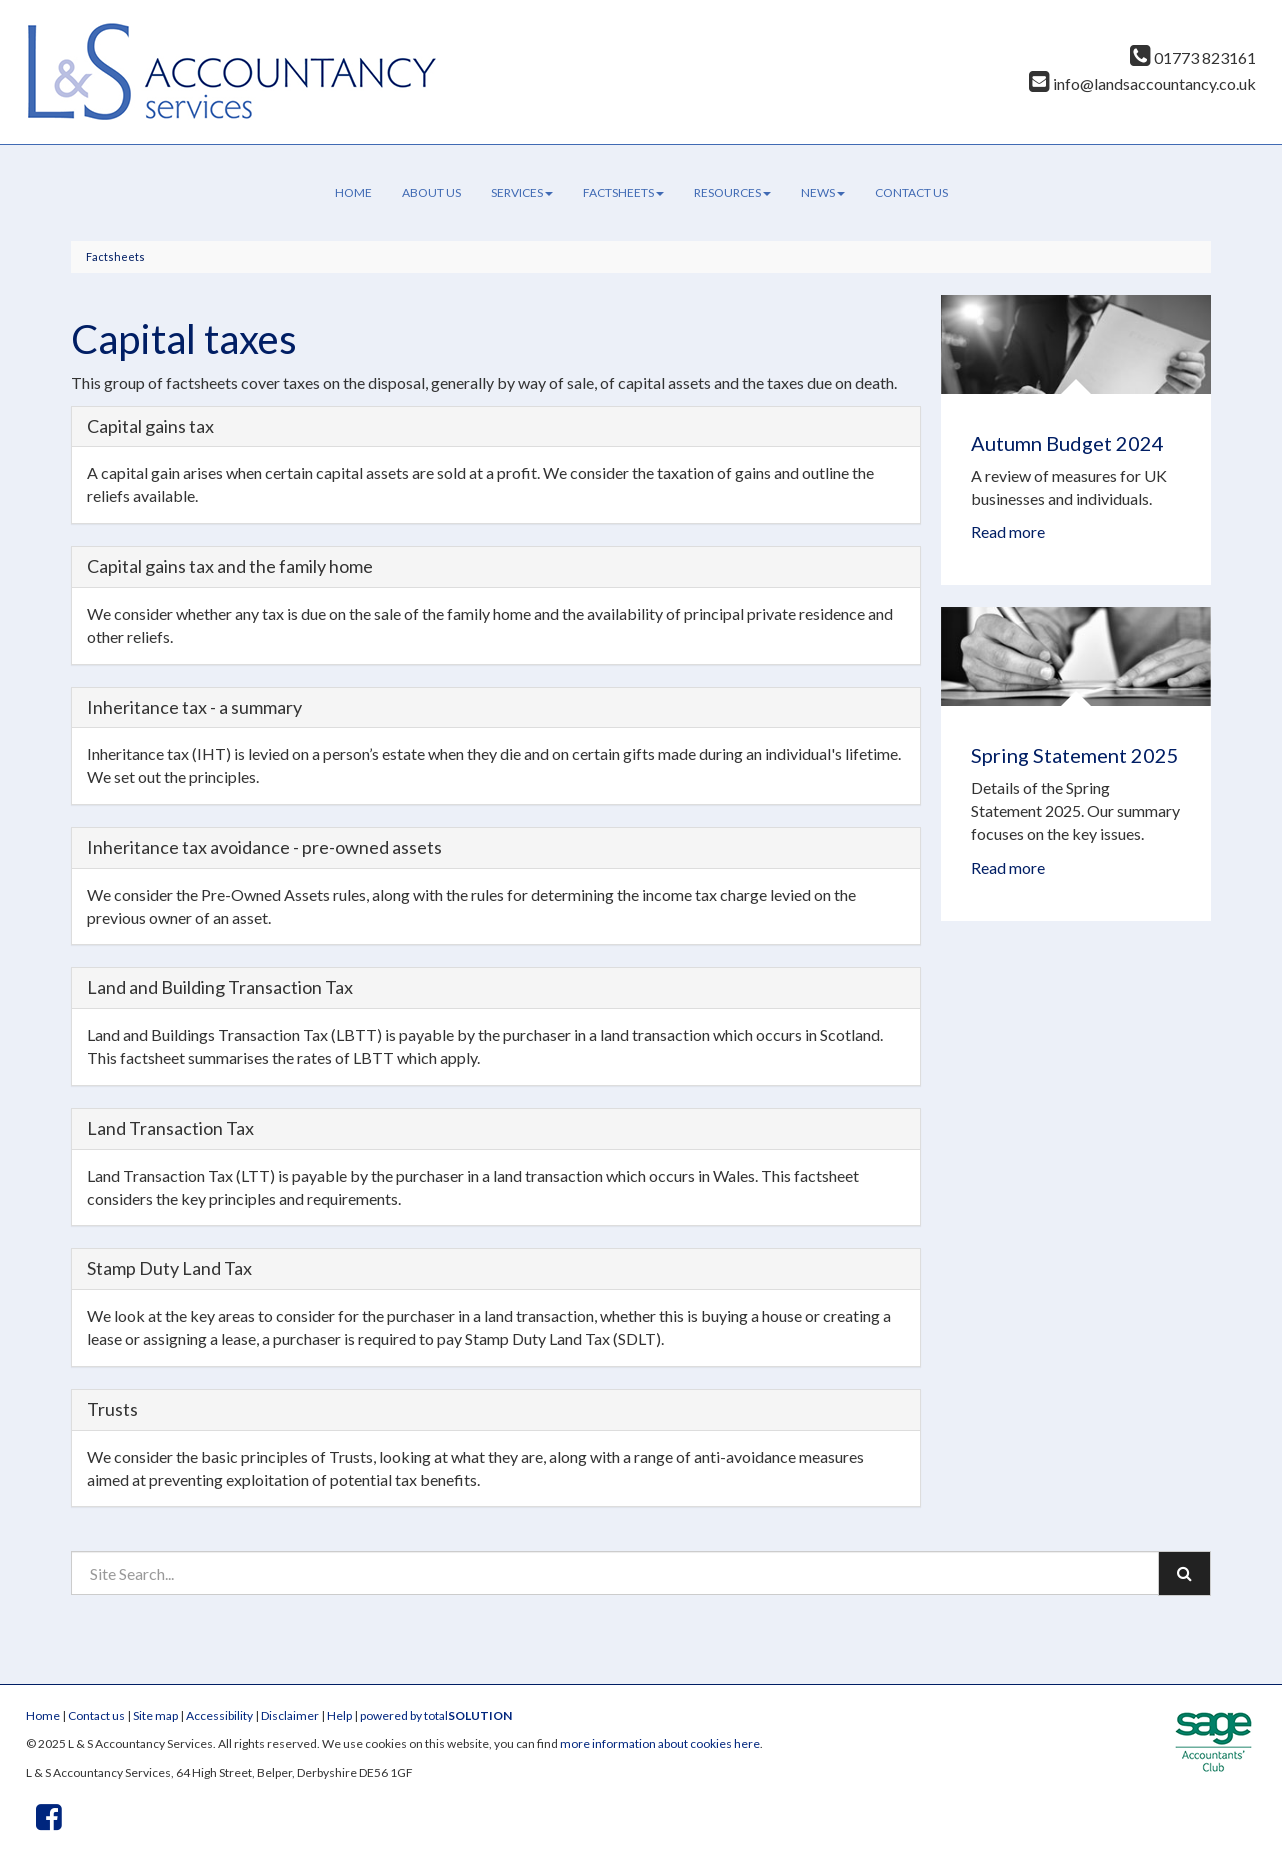 Image resolution: width=1282 pixels, height=1865 pixels. I want to click on Inheritance tax - a summary, so click(194, 707).